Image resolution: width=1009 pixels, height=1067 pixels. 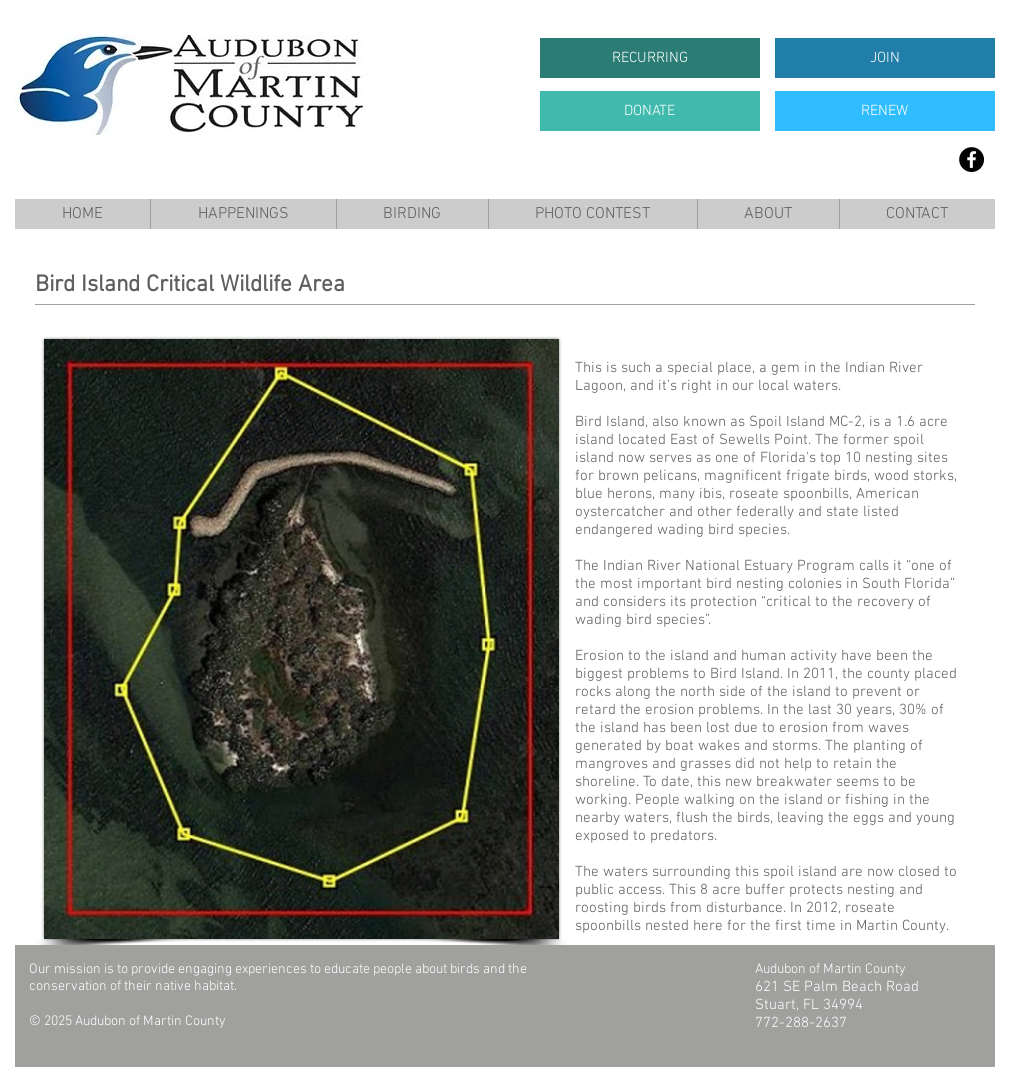 What do you see at coordinates (243, 214) in the screenshot?
I see `[button]` at bounding box center [243, 214].